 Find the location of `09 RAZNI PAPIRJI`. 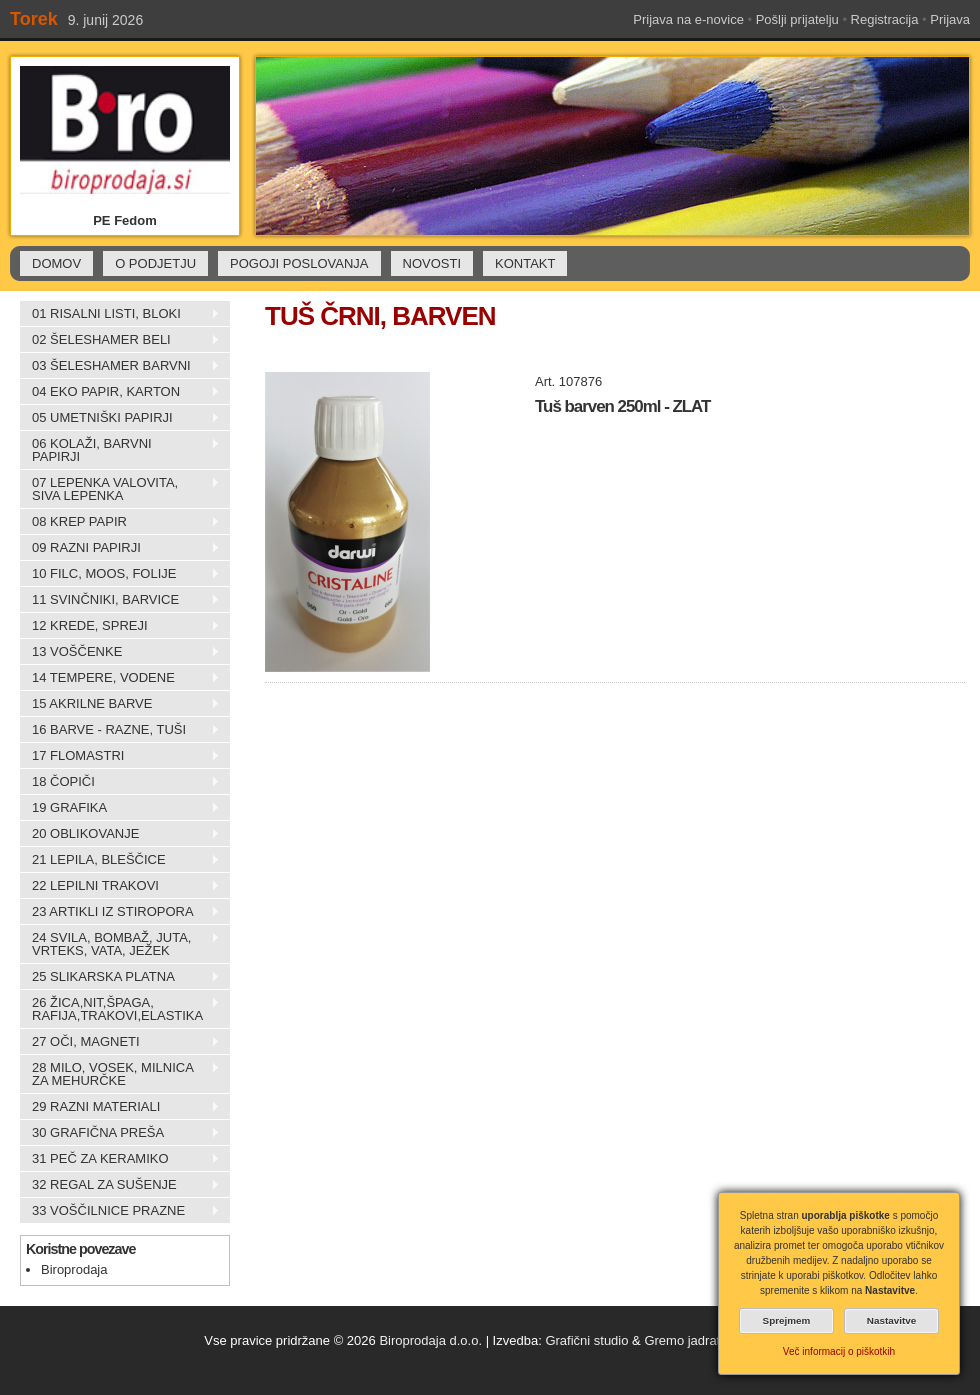

09 RAZNI PAPIRJI is located at coordinates (120, 548).